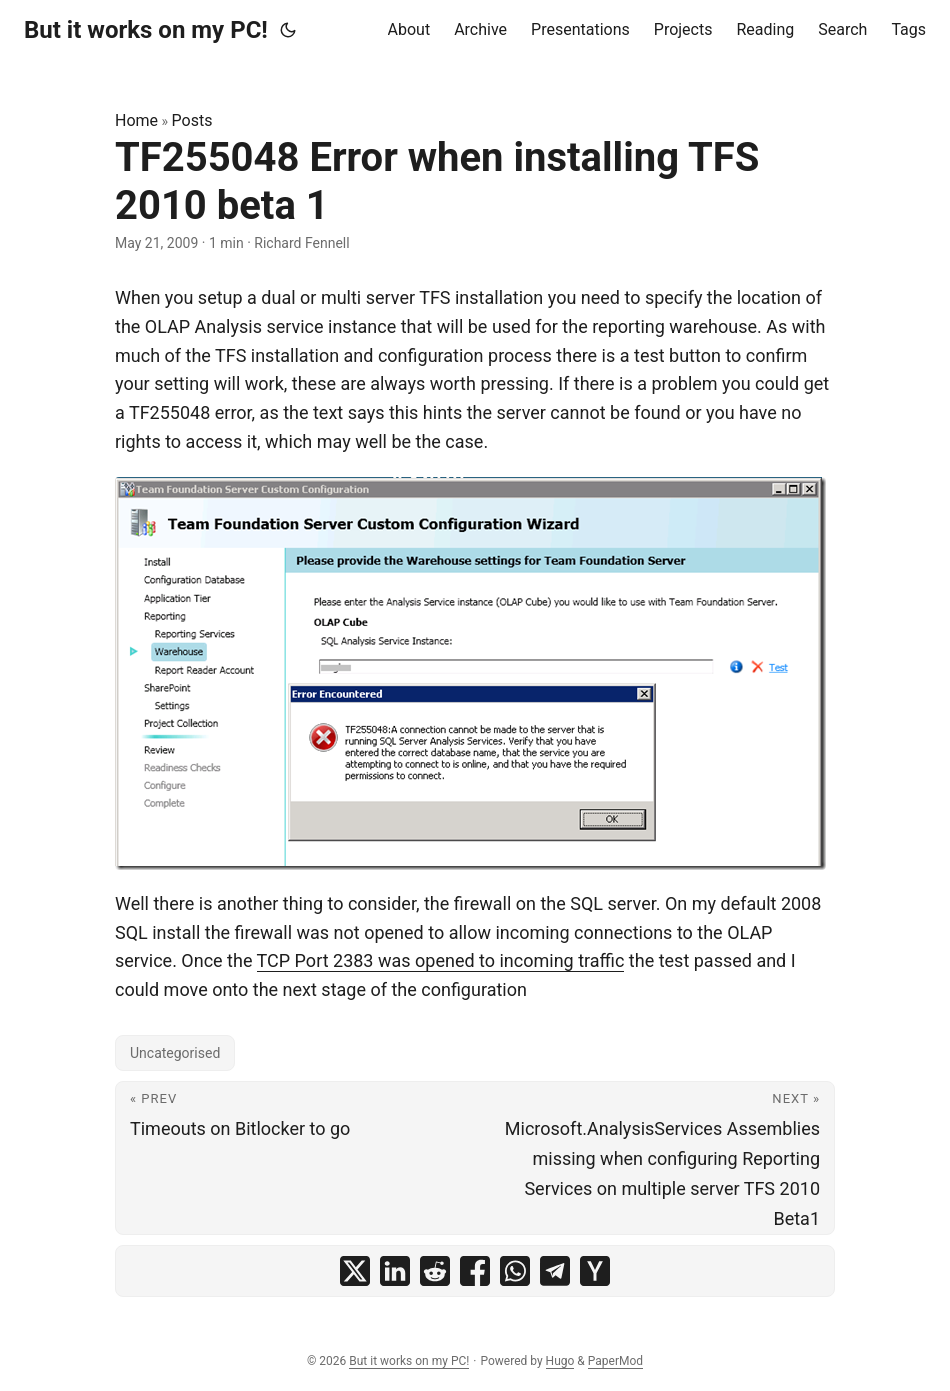  What do you see at coordinates (395, 1271) in the screenshot?
I see `[share TF255048 Error when installing TFS 2010 beta 1 on linkedin]` at bounding box center [395, 1271].